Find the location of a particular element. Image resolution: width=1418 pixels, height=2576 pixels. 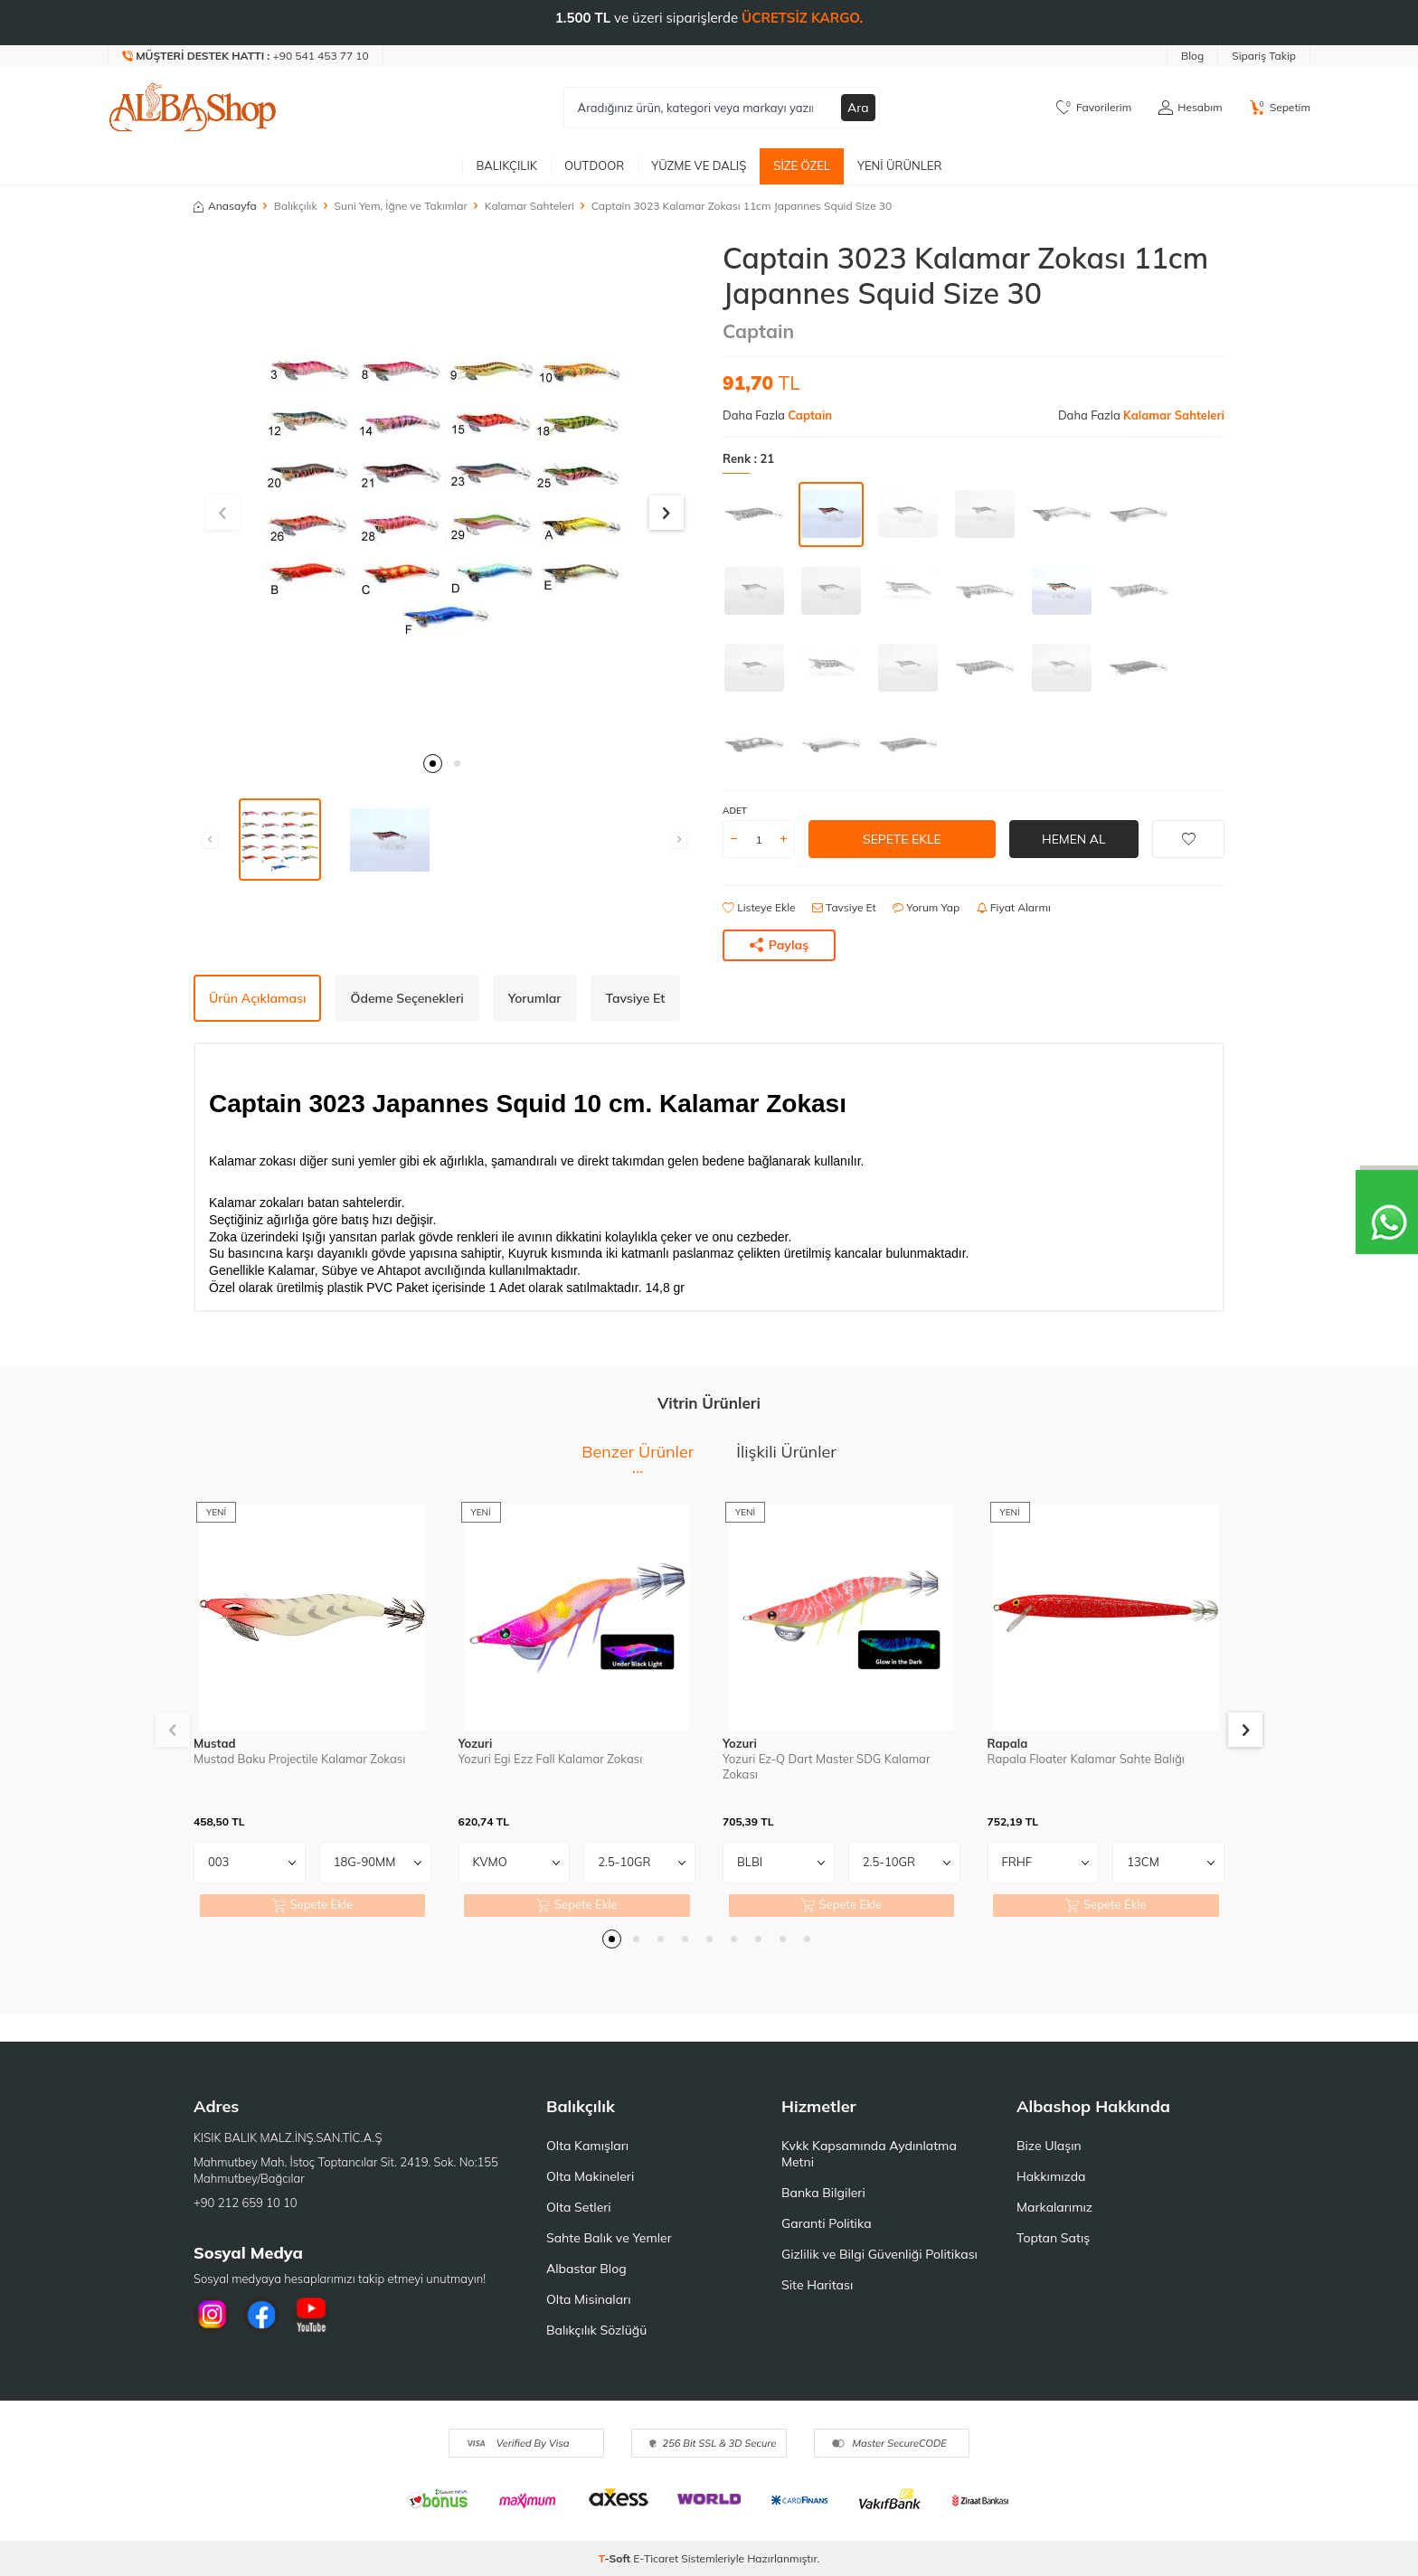

[Youtube] is located at coordinates (311, 2315).